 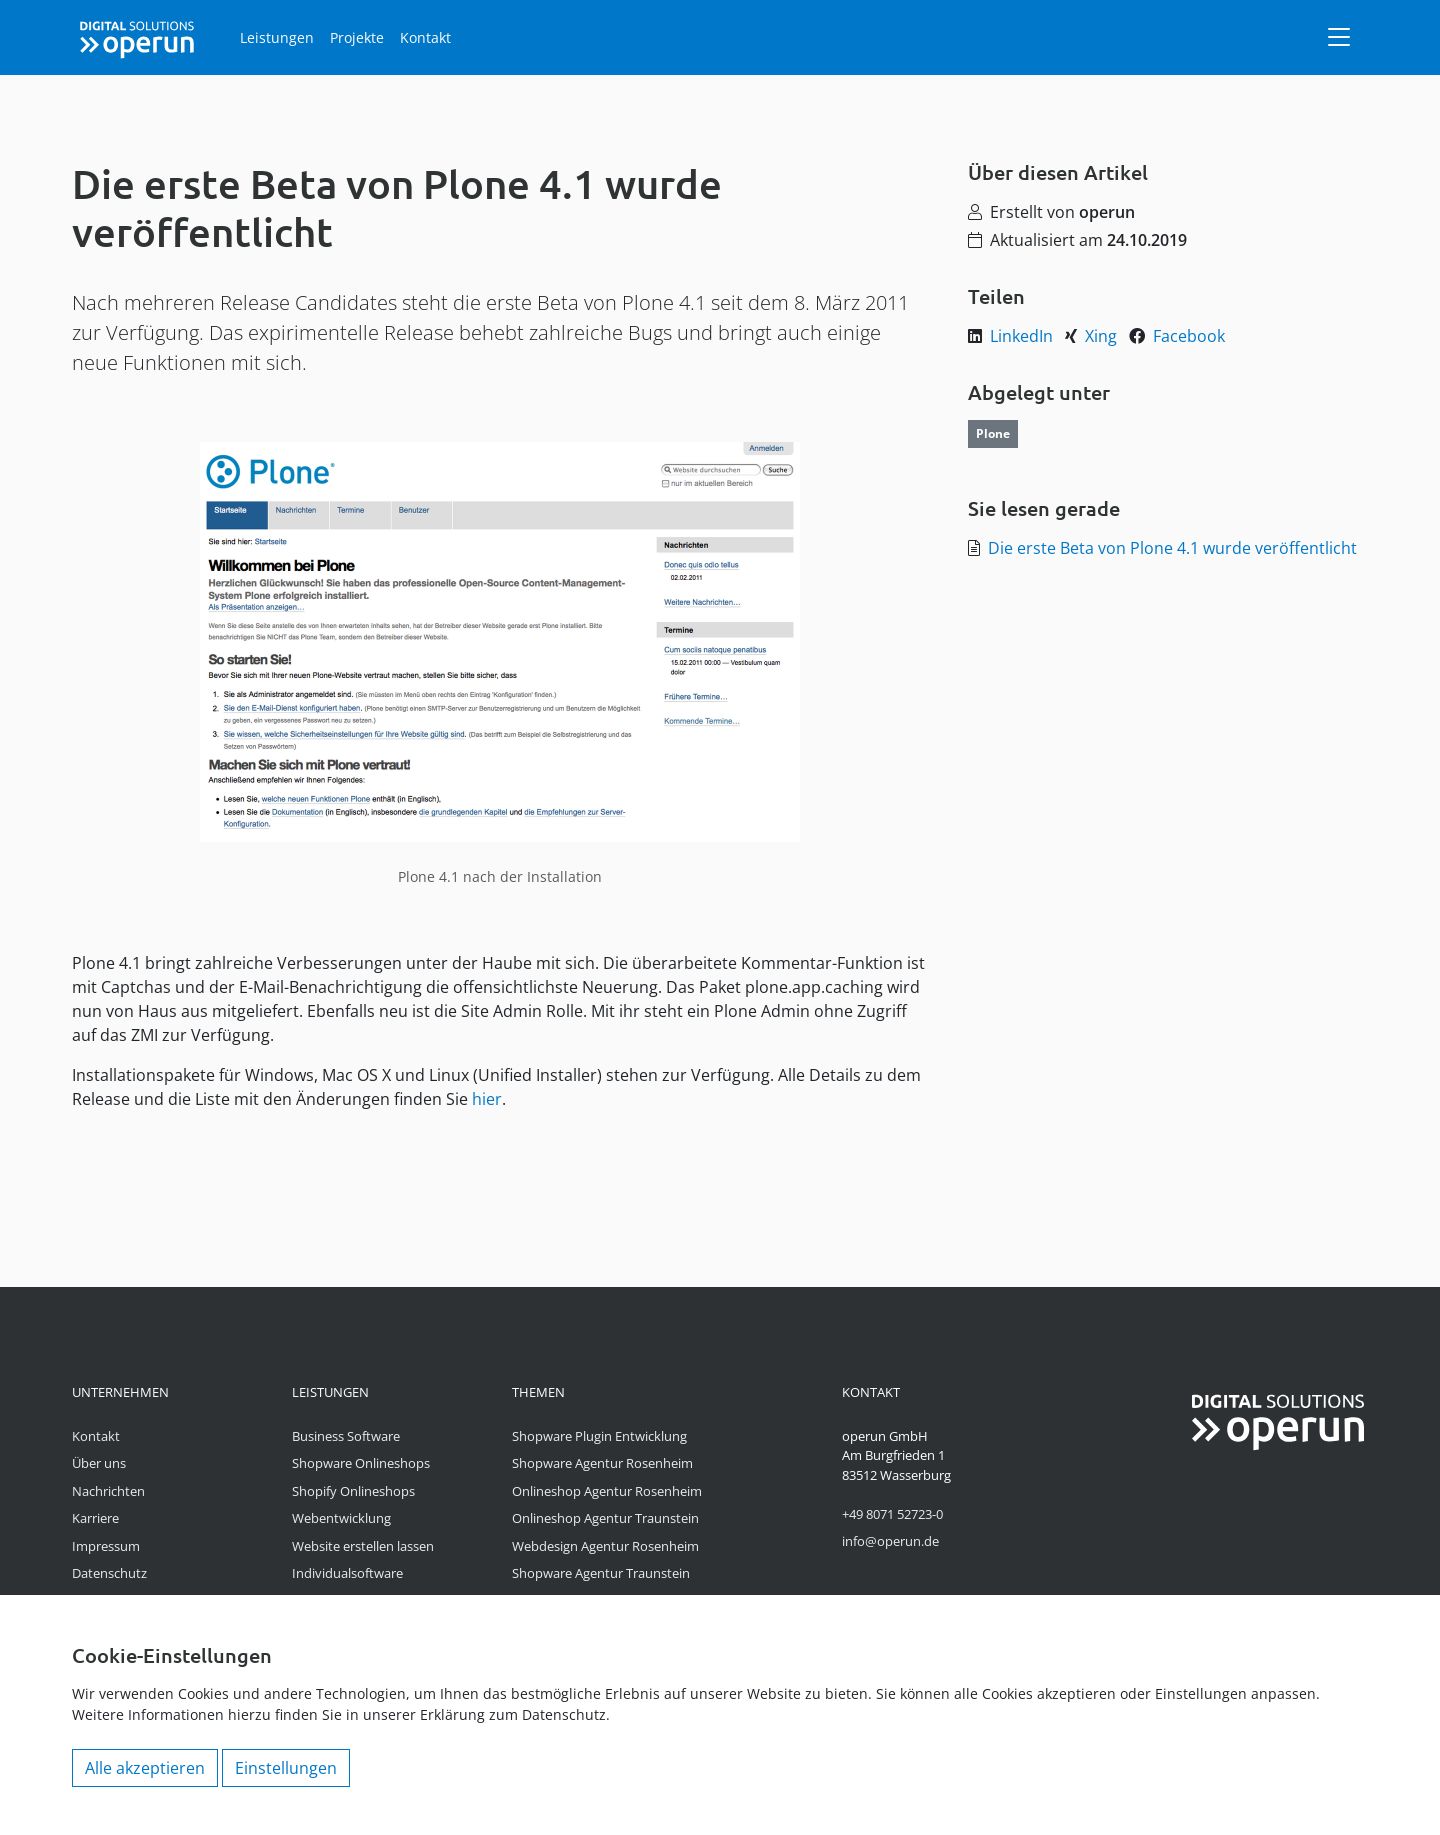 I want to click on Shopify Onlineshops, so click(x=353, y=1491).